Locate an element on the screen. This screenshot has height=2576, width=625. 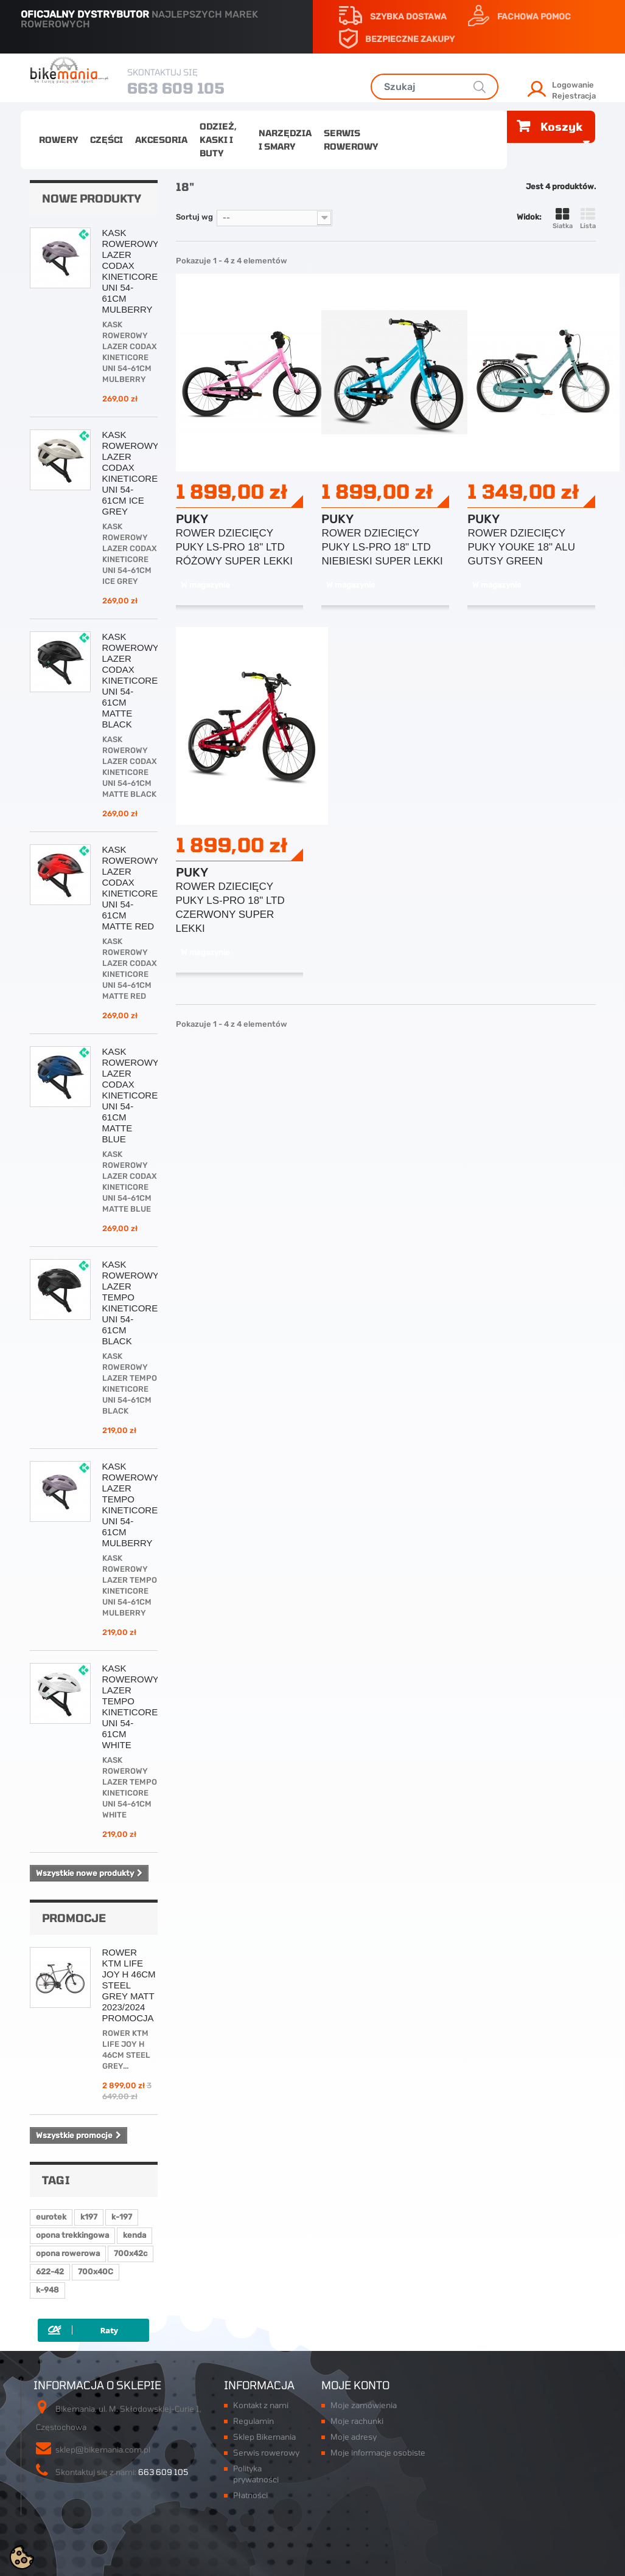
Moje adresy is located at coordinates (353, 2437).